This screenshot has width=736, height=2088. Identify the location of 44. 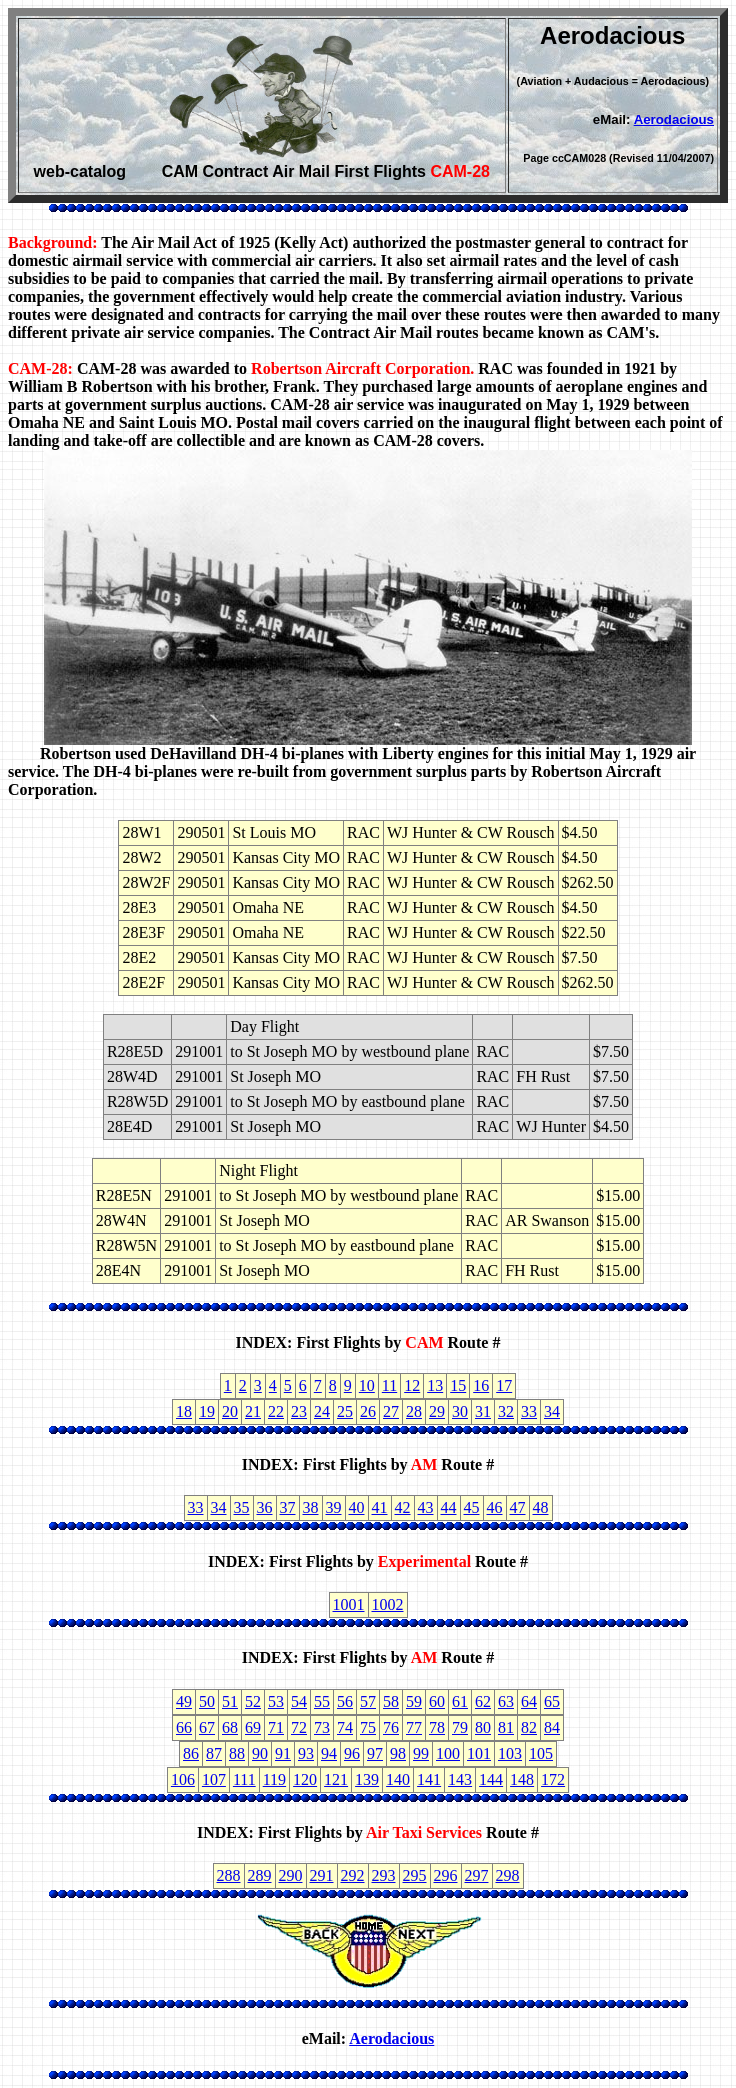
(449, 1507).